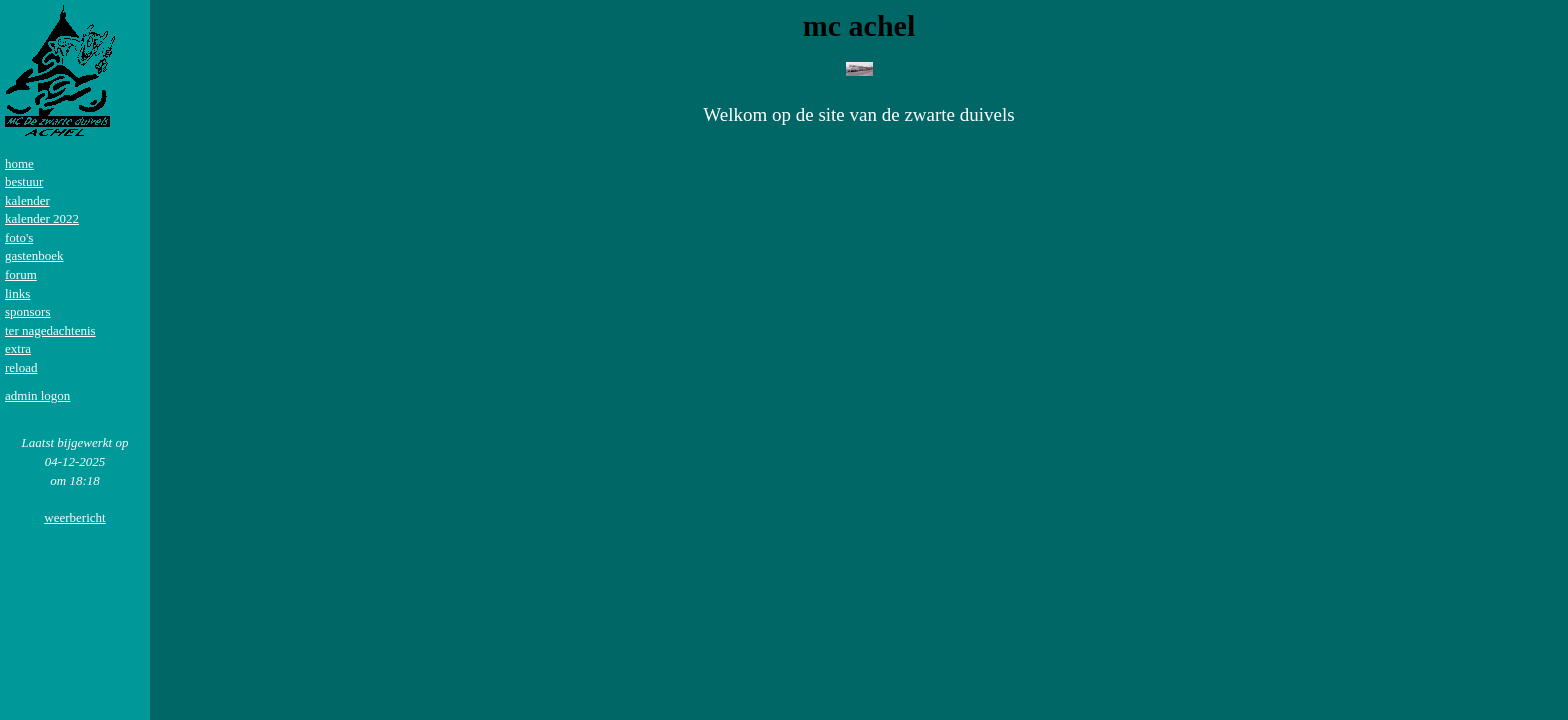 The width and height of the screenshot is (1568, 720). What do you see at coordinates (27, 200) in the screenshot?
I see `kalender` at bounding box center [27, 200].